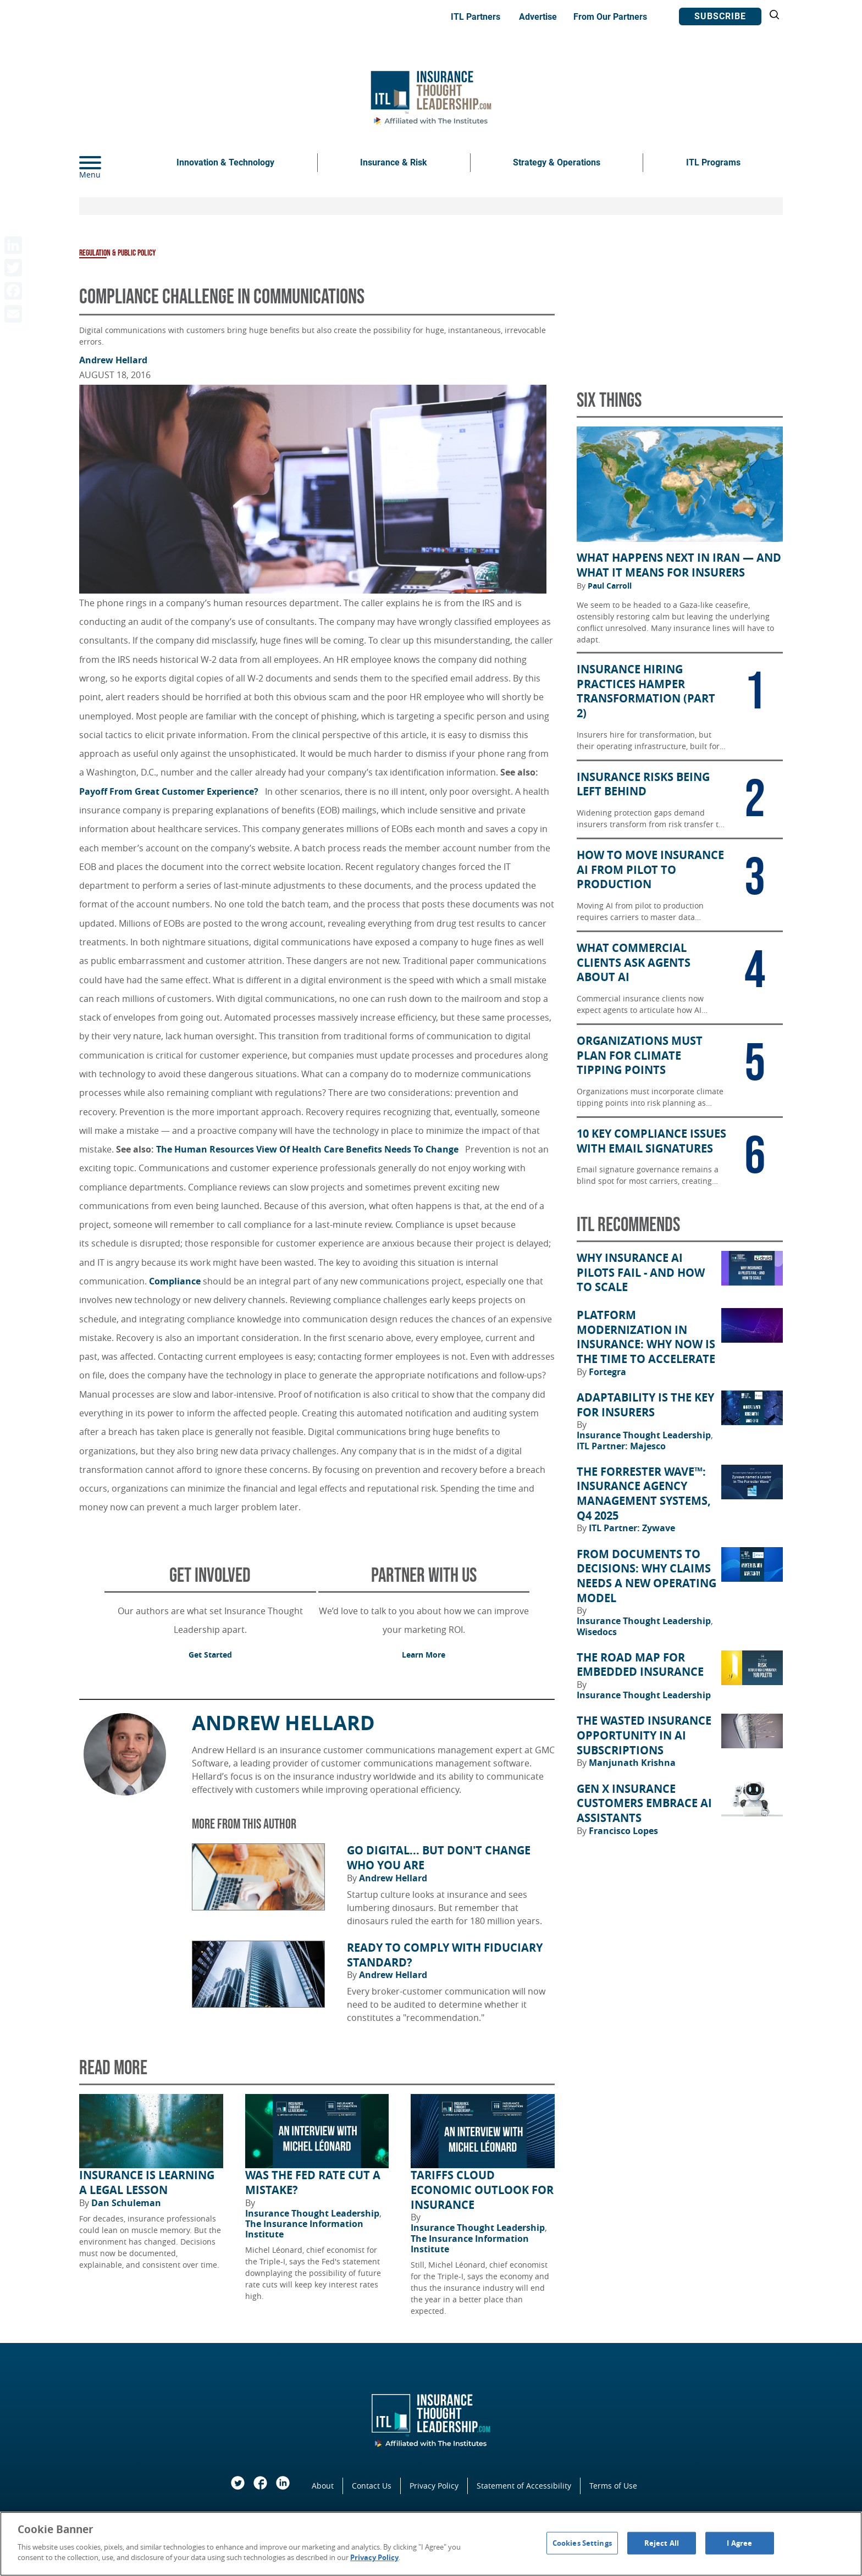 This screenshot has width=862, height=2576. What do you see at coordinates (641, 1272) in the screenshot?
I see `Why Insurance AI Pilots Fail - And How to Scale` at bounding box center [641, 1272].